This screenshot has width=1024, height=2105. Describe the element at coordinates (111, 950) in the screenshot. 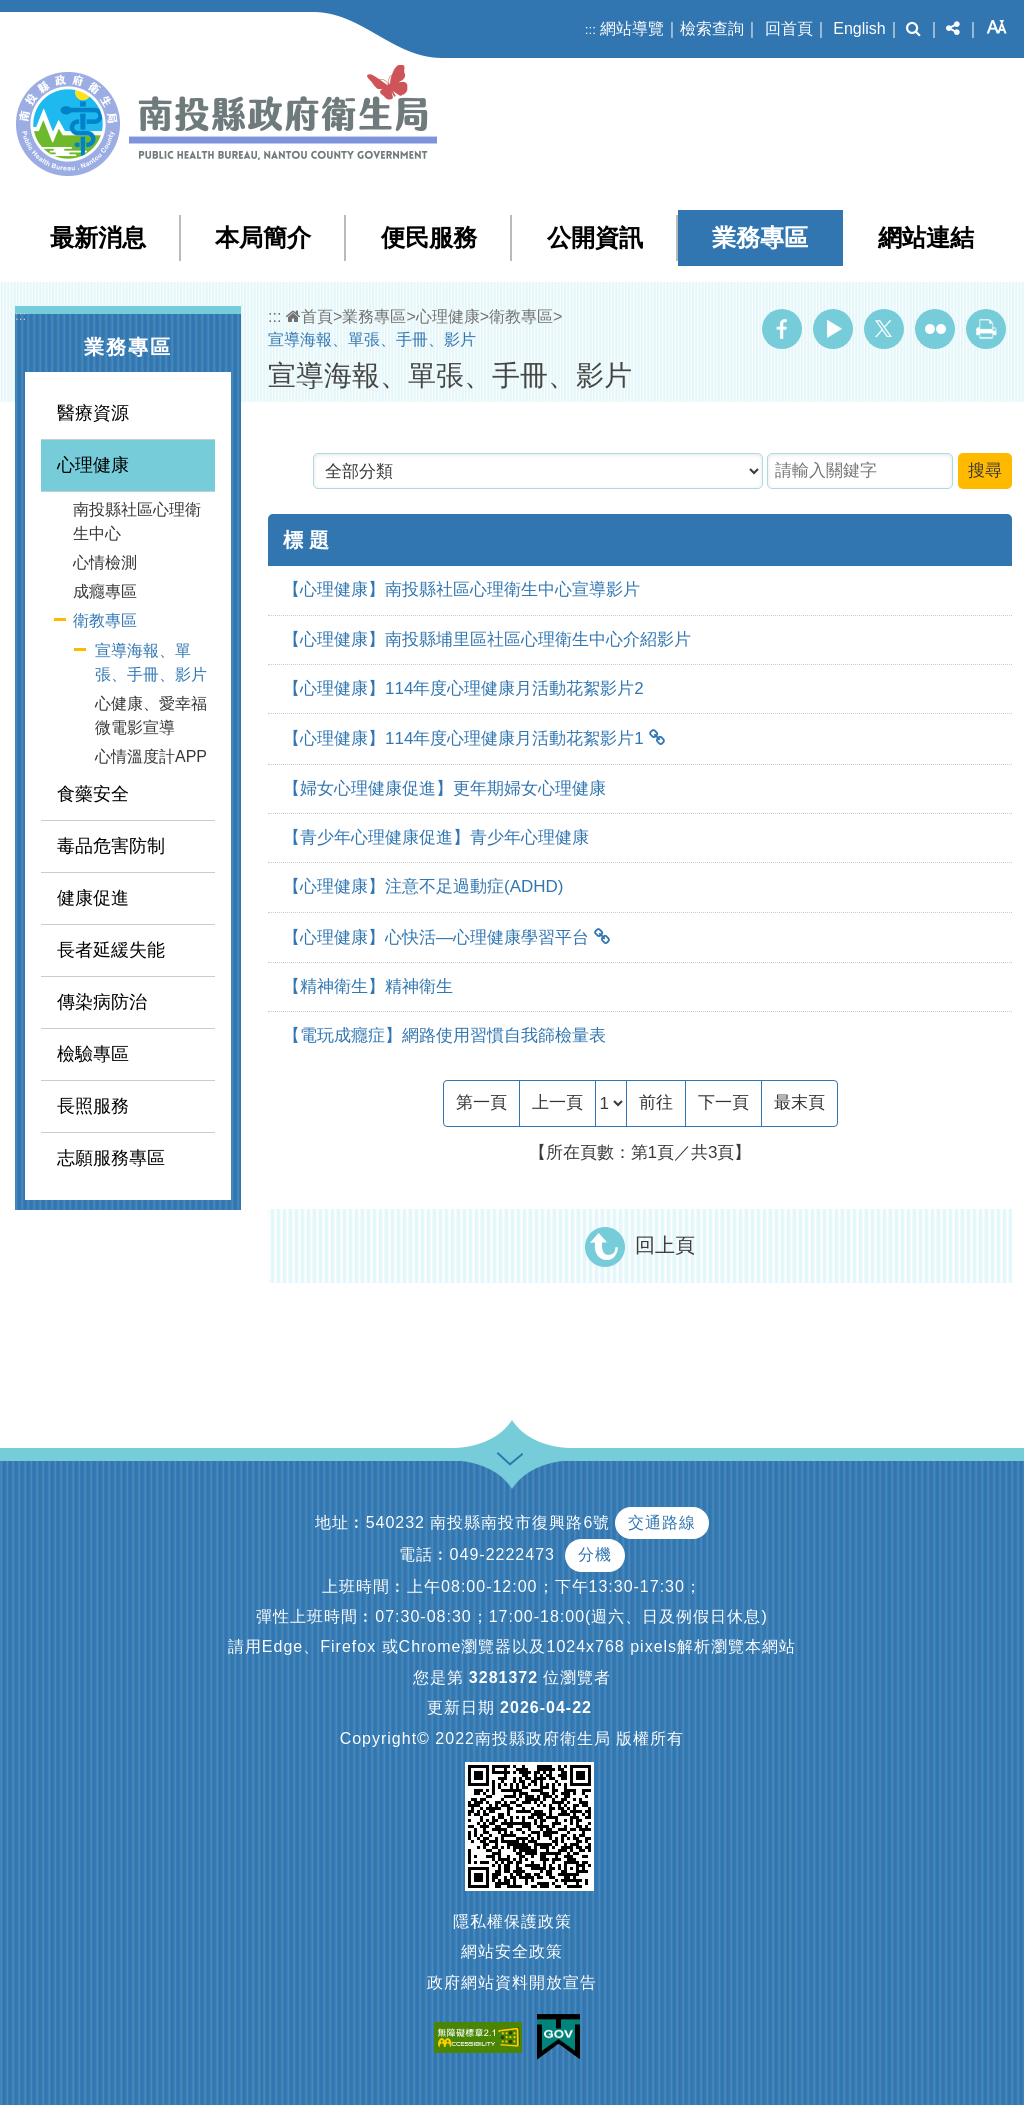

I see `長者延緩失能` at that location.